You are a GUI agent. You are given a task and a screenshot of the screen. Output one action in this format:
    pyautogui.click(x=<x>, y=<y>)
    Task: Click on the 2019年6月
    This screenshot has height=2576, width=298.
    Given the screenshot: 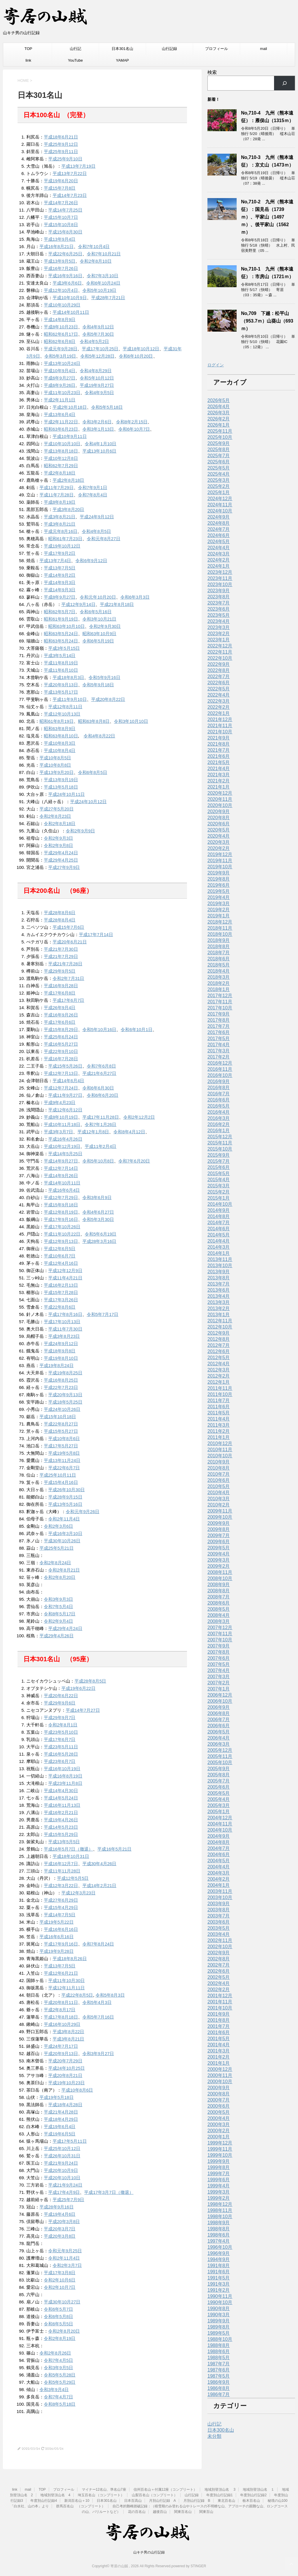 What is the action you would take?
    pyautogui.click(x=218, y=885)
    